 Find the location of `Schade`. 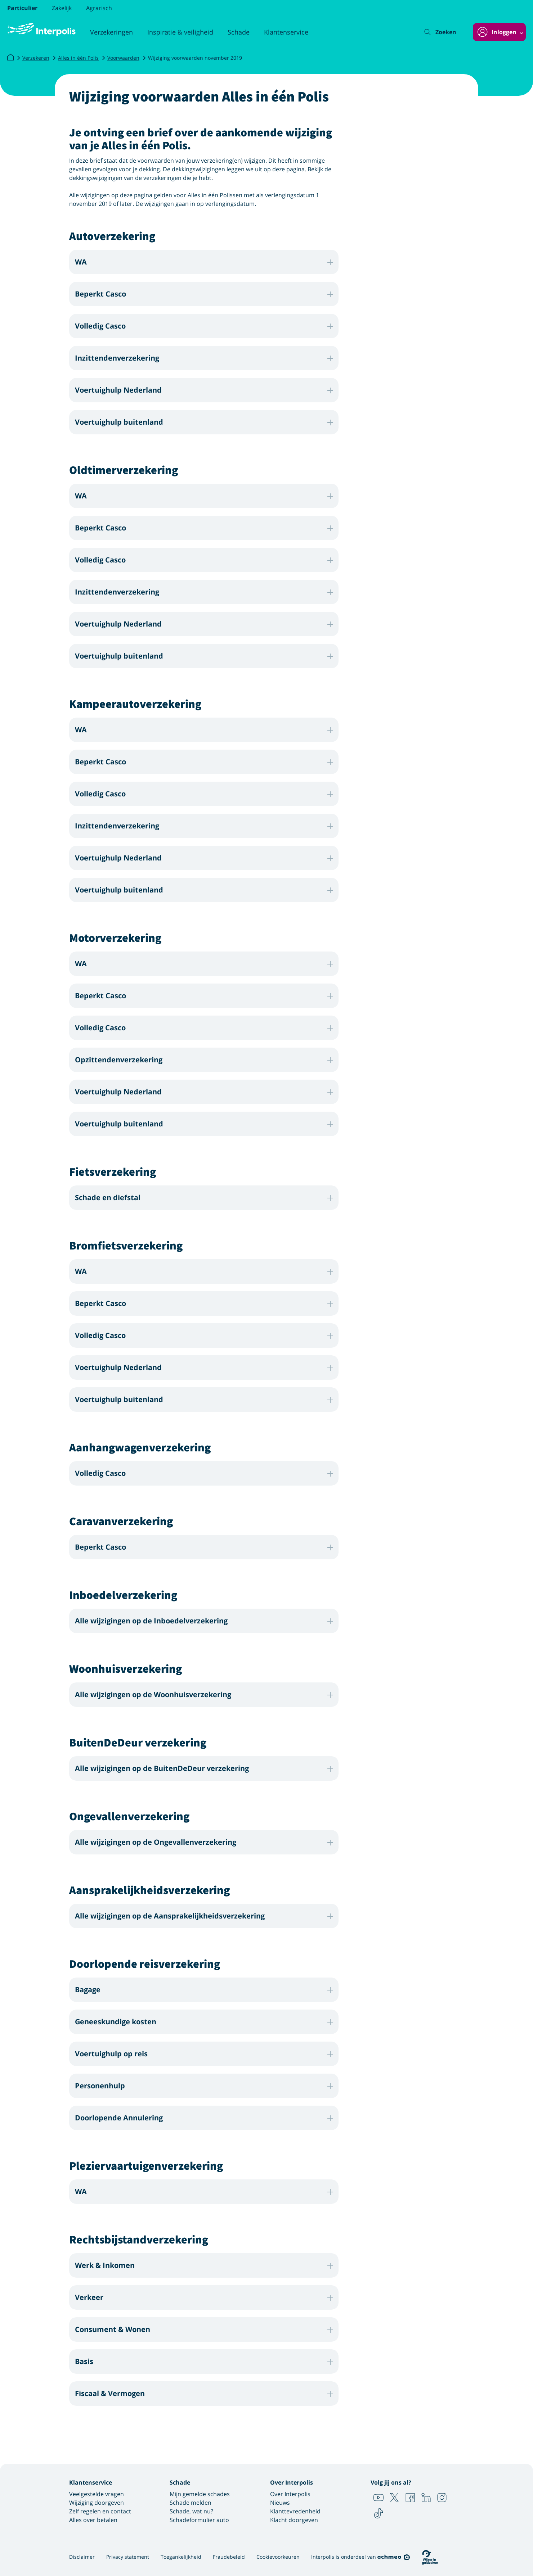

Schade is located at coordinates (239, 32).